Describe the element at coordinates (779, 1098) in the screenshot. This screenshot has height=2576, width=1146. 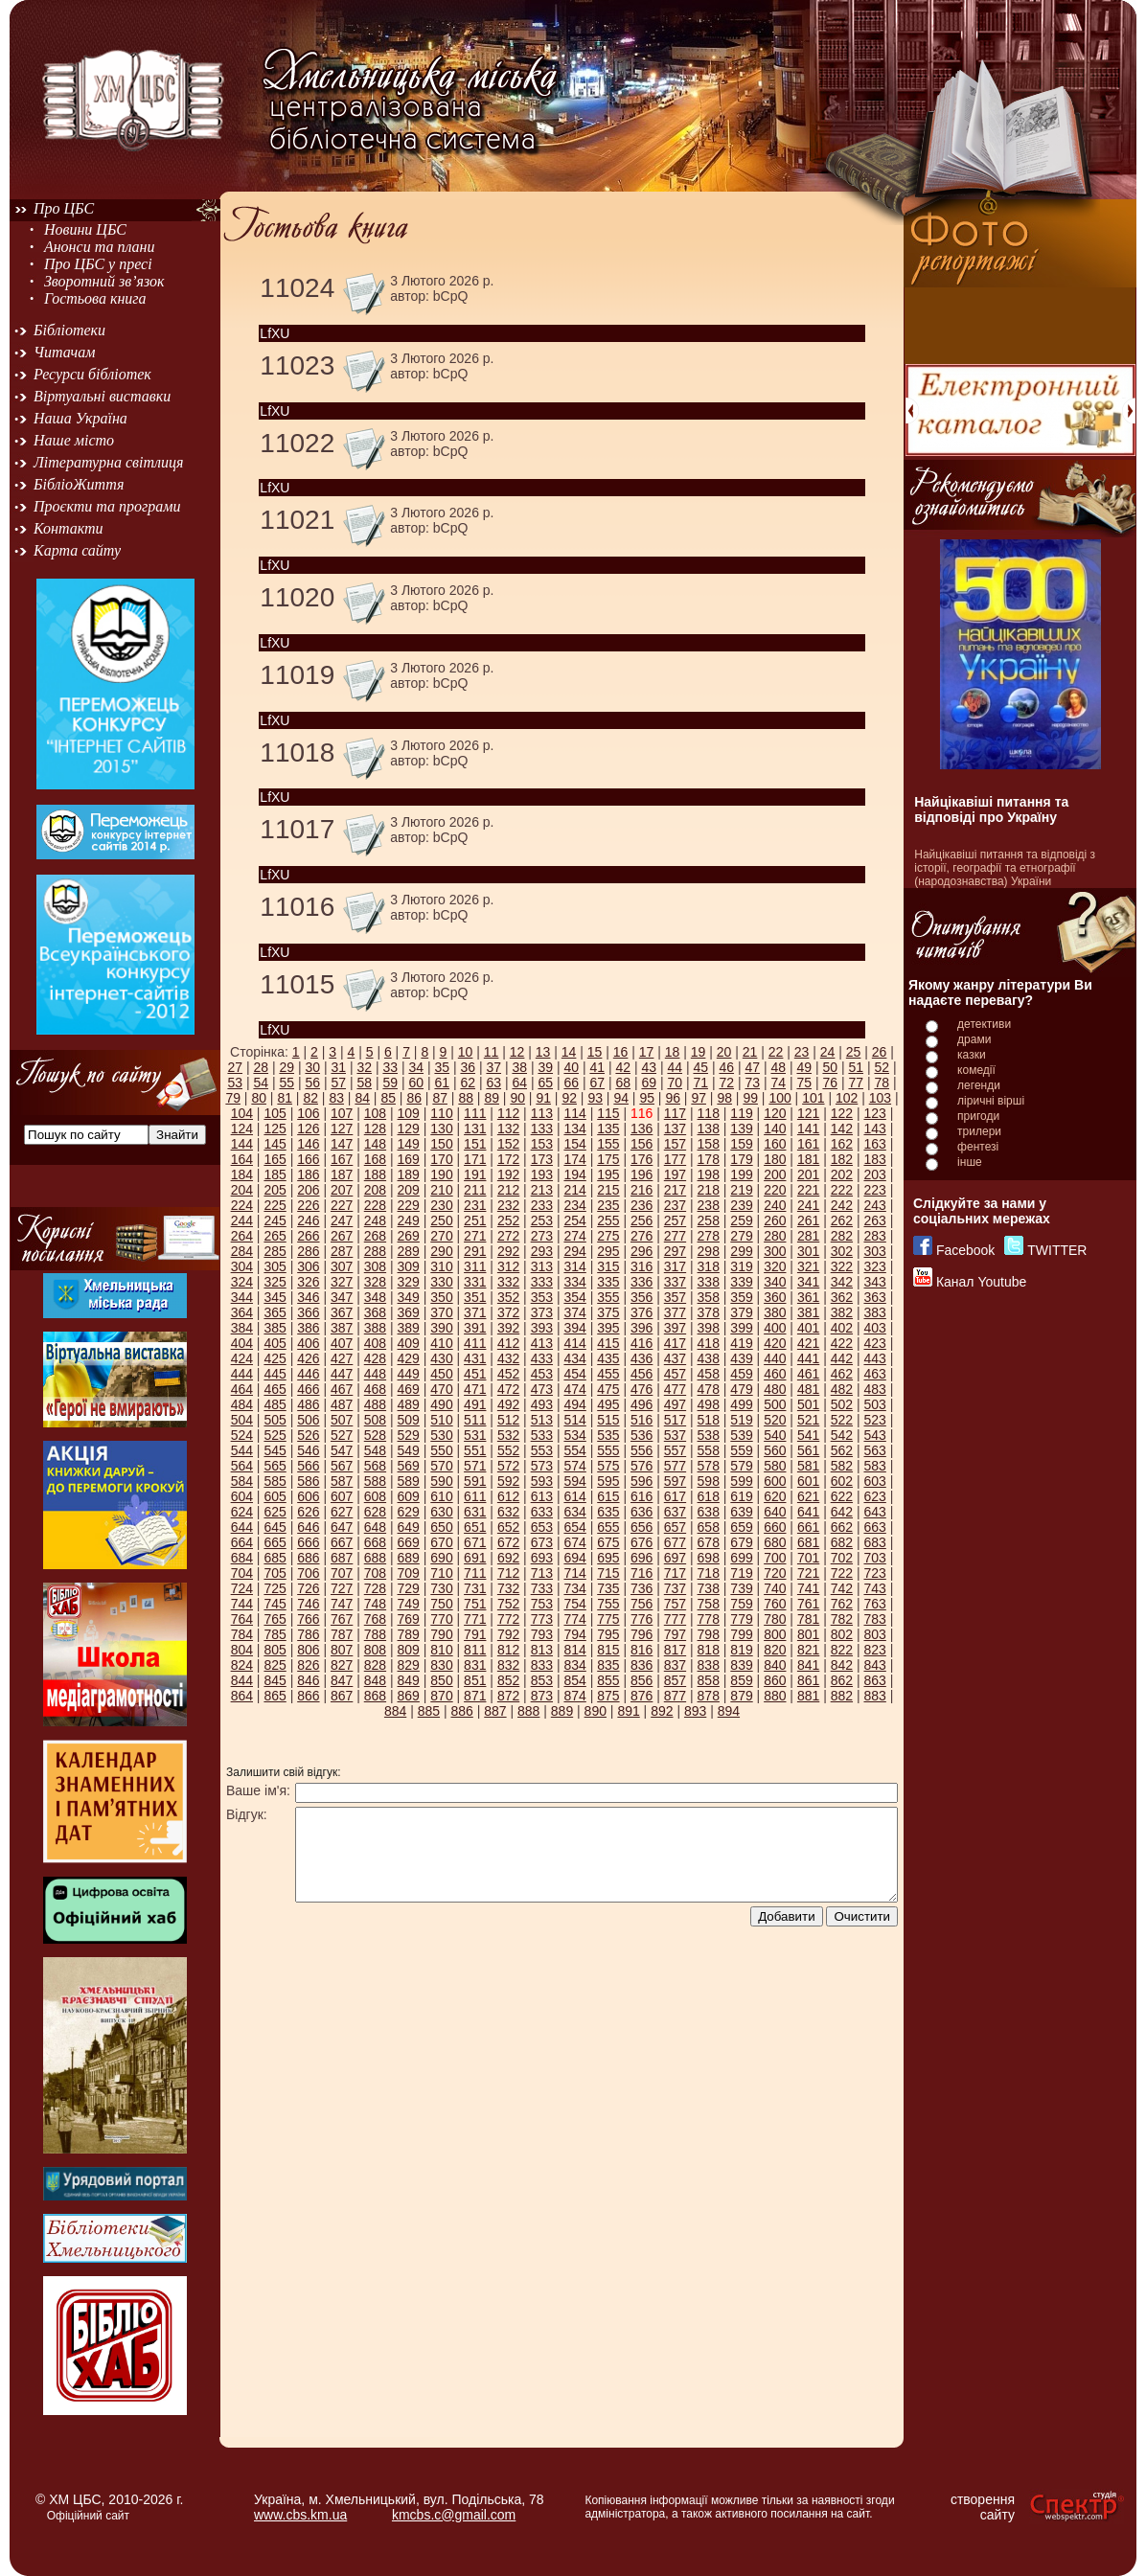
I see `100` at that location.